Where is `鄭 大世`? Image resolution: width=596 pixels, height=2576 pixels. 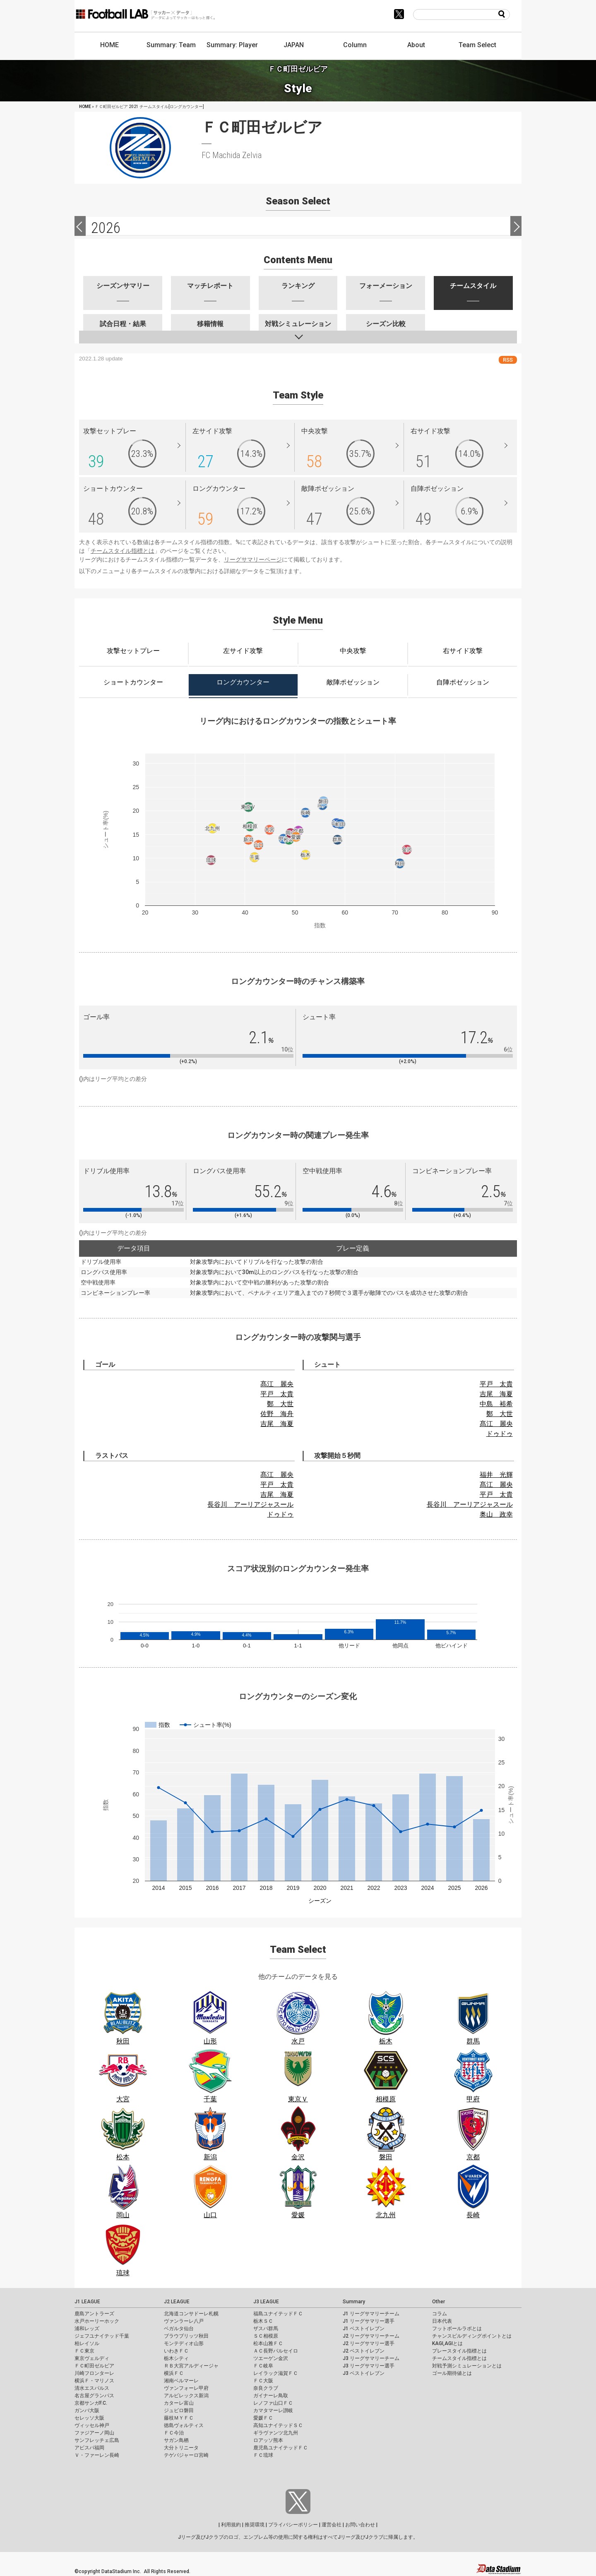
鄭 大世 is located at coordinates (280, 1404).